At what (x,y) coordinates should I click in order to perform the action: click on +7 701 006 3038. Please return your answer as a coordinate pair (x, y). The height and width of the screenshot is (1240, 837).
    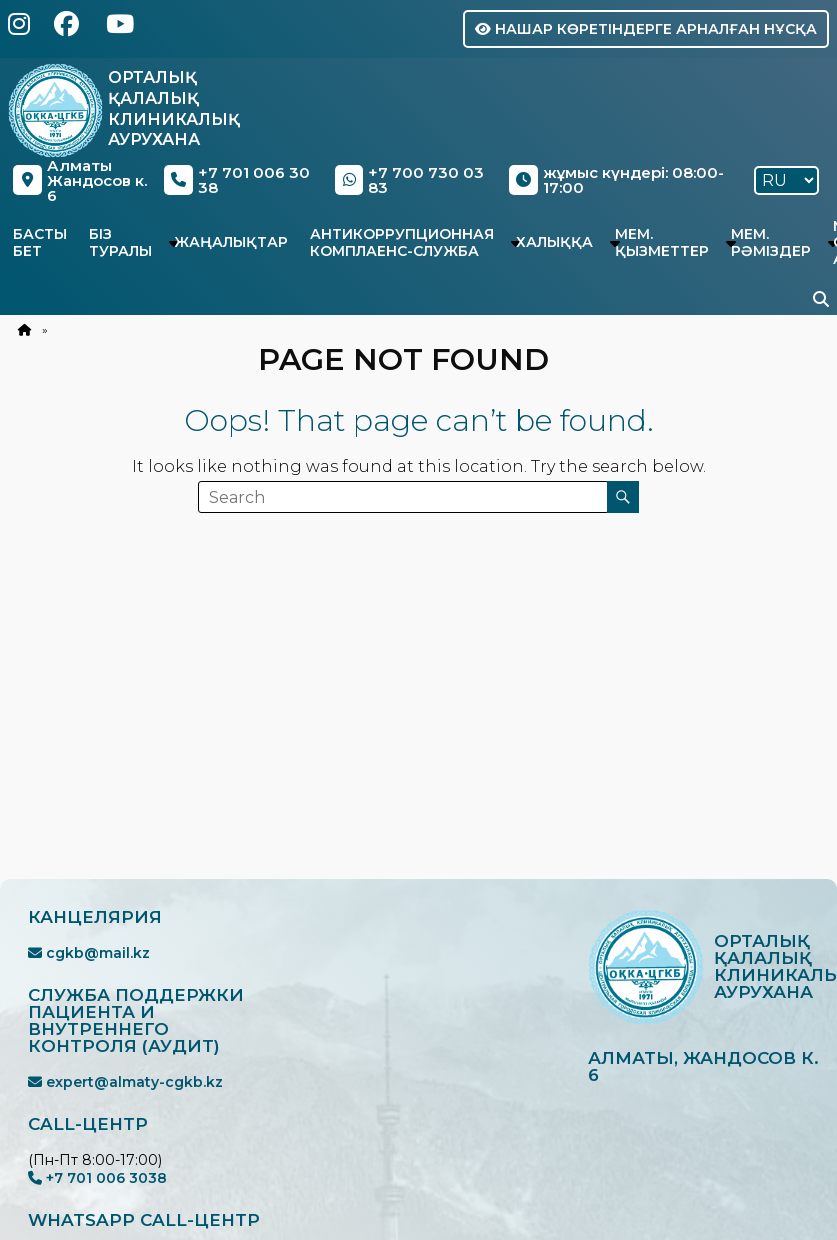
    Looking at the image, I should click on (97, 1178).